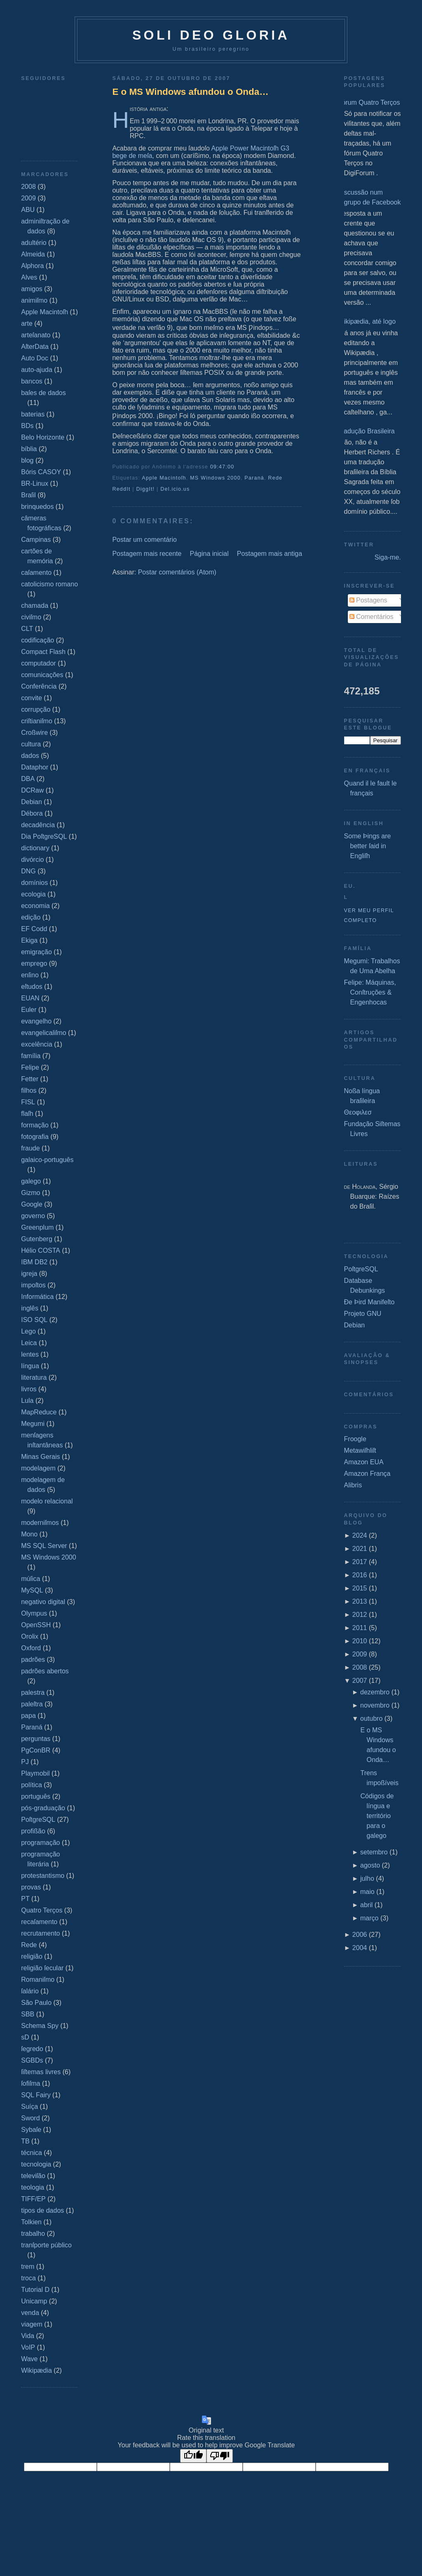  Describe the element at coordinates (33, 1423) in the screenshot. I see `Megumi` at that location.